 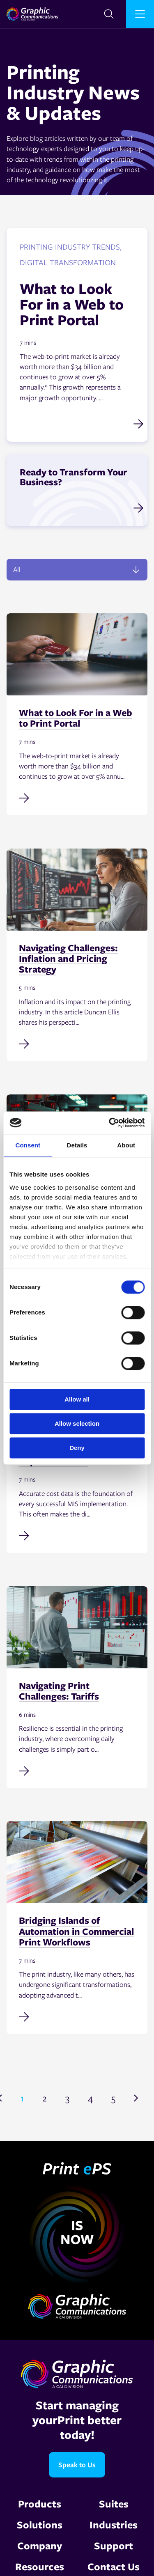 I want to click on [Cookiebot by Usercentrics - opens in a new window], so click(x=110, y=1122).